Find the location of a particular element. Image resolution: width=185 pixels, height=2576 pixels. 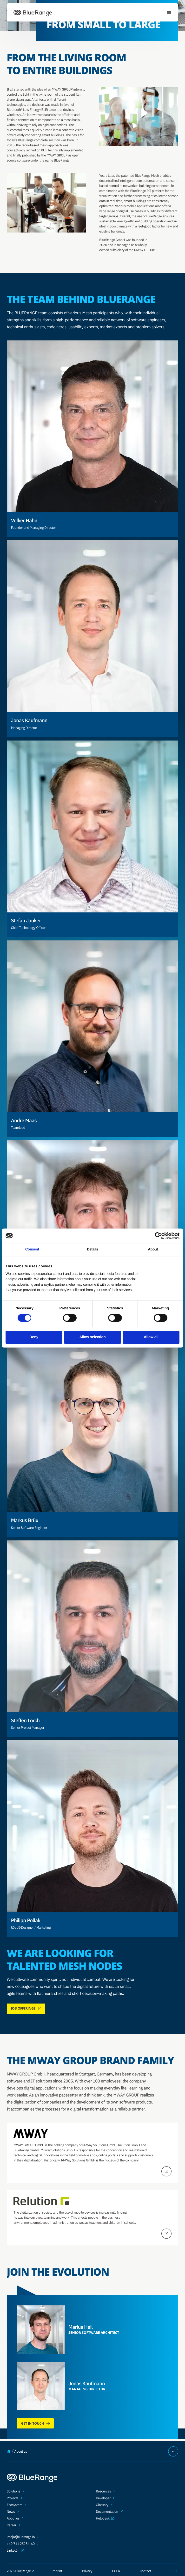

EULA is located at coordinates (116, 2571).